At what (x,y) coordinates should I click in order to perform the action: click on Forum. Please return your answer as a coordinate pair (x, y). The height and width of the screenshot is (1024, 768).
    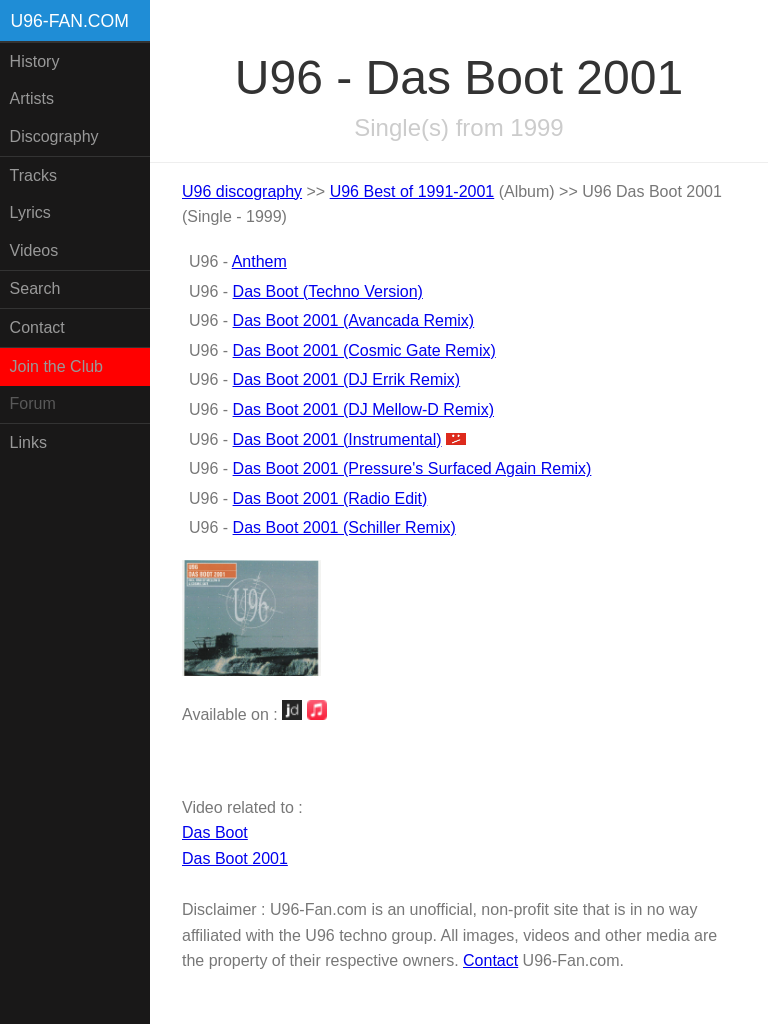
    Looking at the image, I should click on (33, 403).